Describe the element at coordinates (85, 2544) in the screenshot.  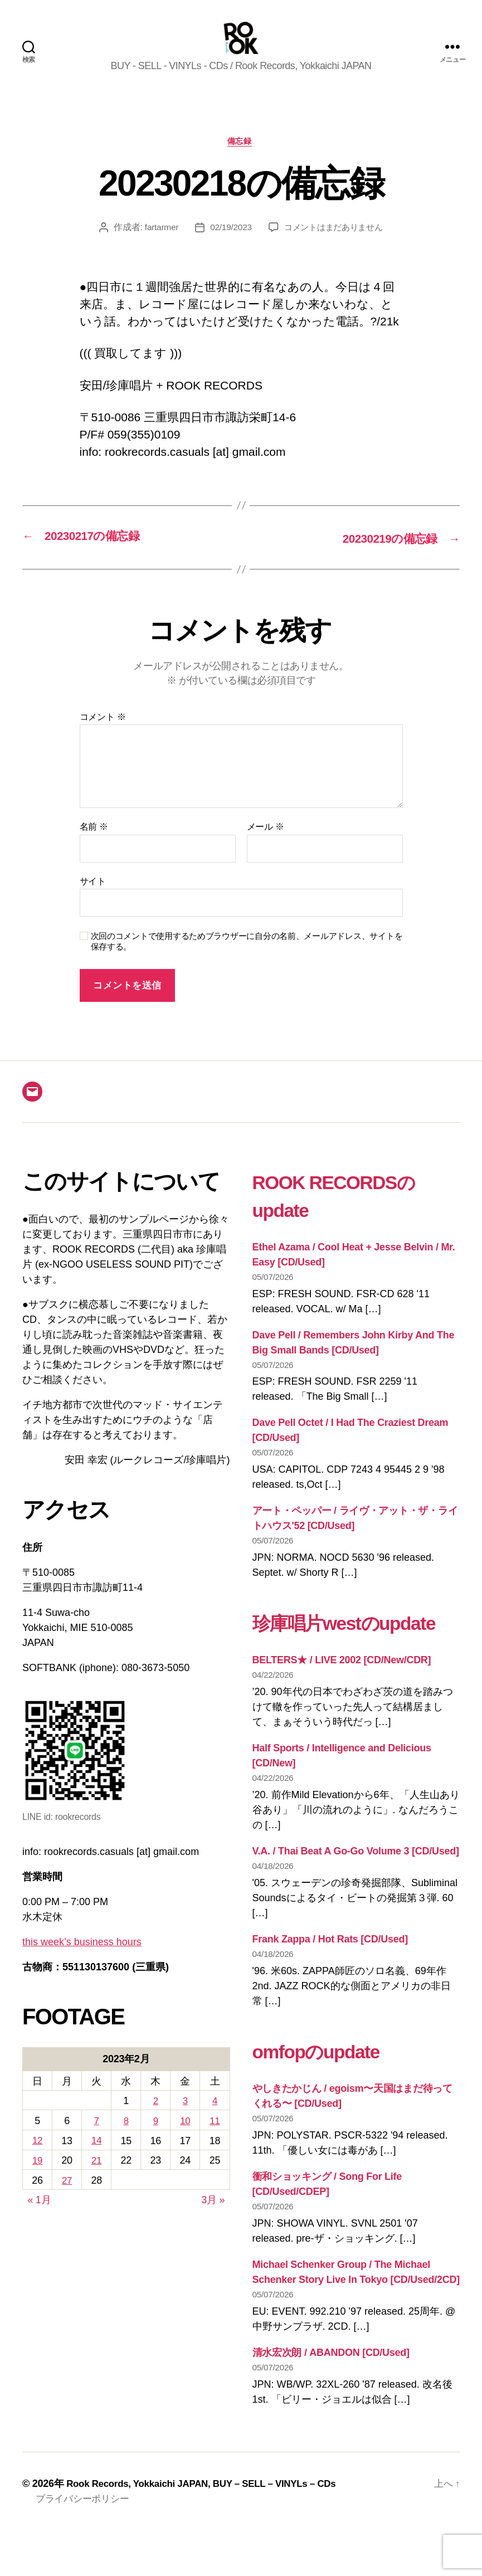
I see `プライバシーポリシー` at that location.